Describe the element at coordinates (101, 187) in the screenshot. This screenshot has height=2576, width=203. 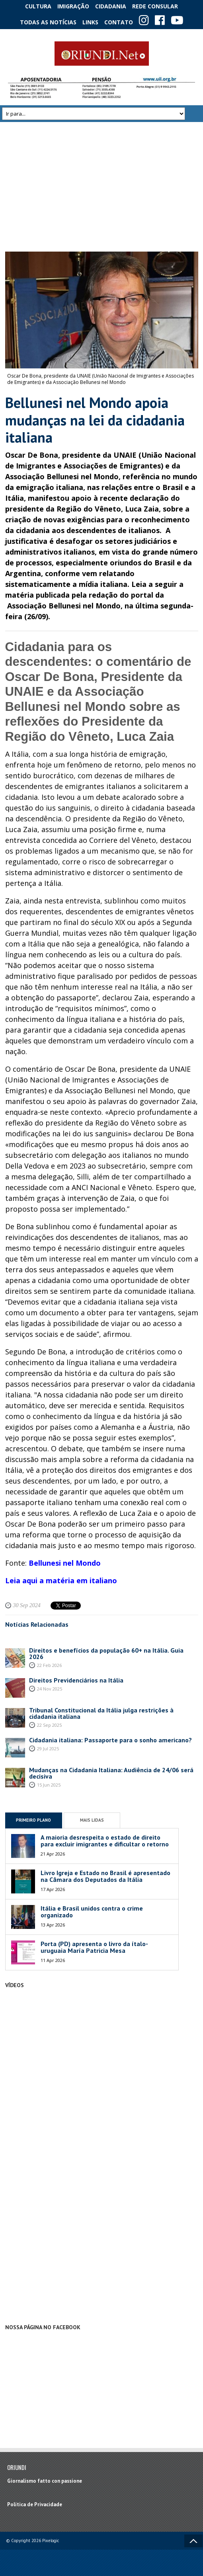
I see `[Advertisement]` at that location.